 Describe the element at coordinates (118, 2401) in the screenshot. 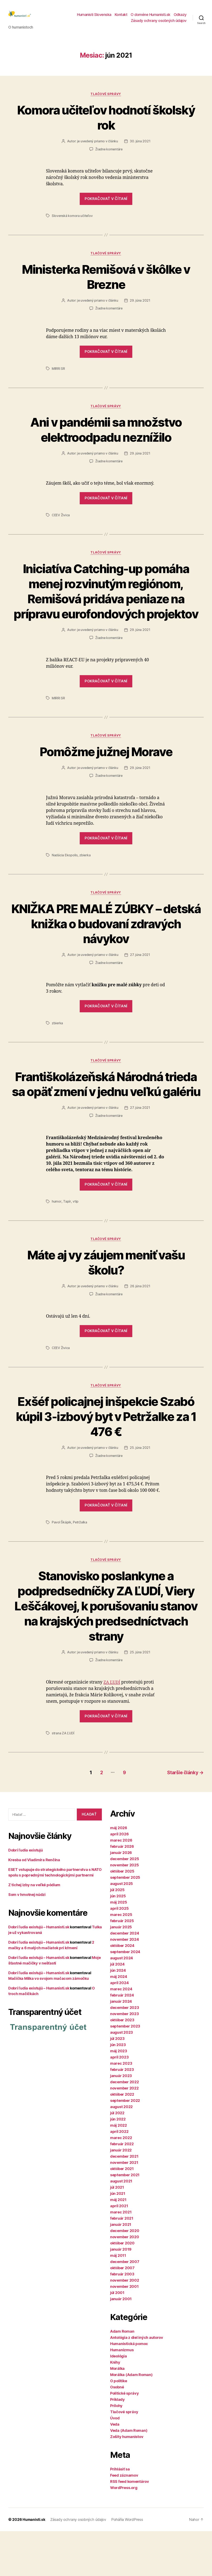

I see `Ideológia` at that location.